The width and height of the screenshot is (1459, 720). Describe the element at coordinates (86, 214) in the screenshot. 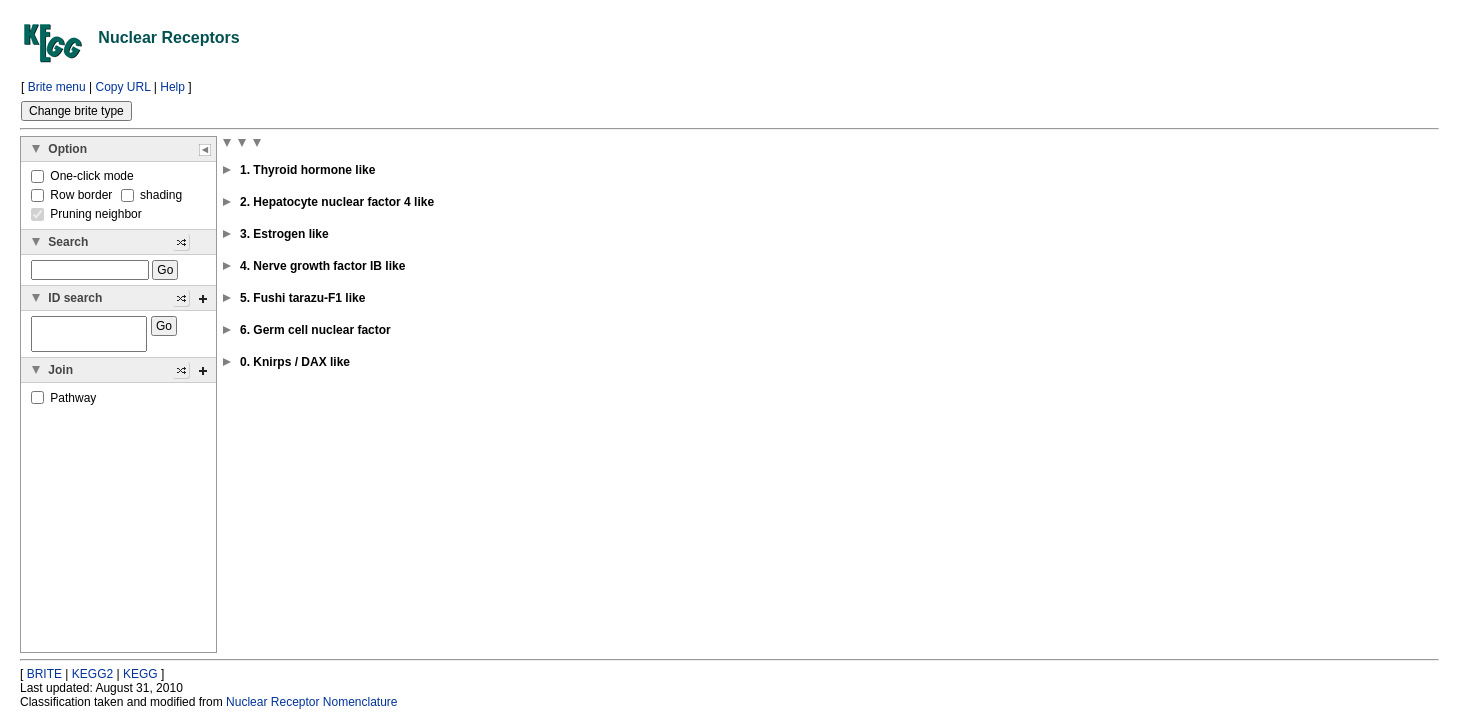

I see `Pruning neighbor` at that location.